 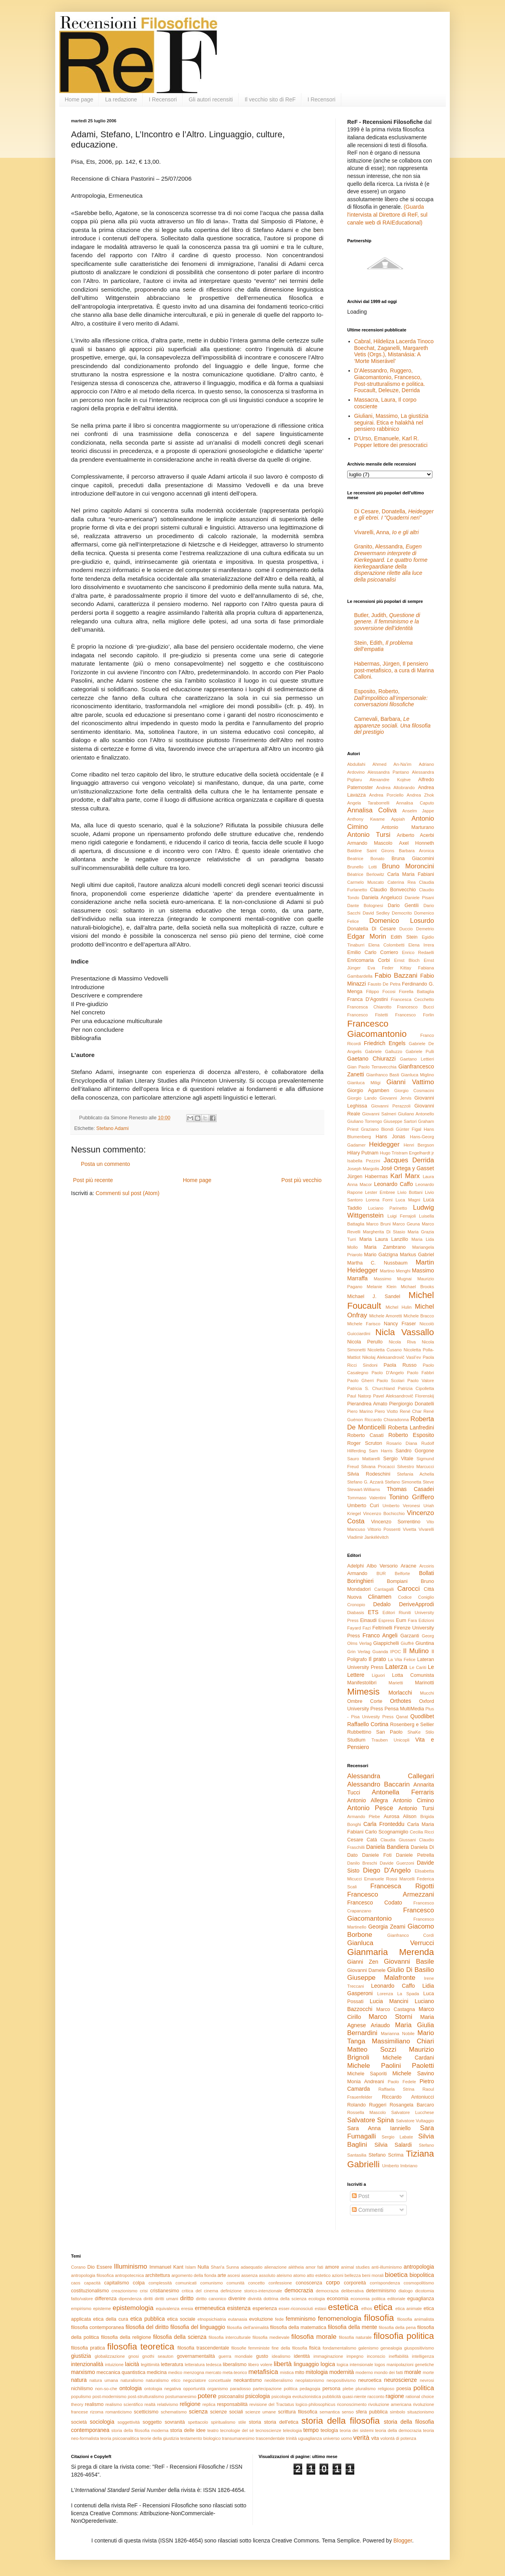 What do you see at coordinates (313, 2336) in the screenshot?
I see `filosofia morale` at bounding box center [313, 2336].